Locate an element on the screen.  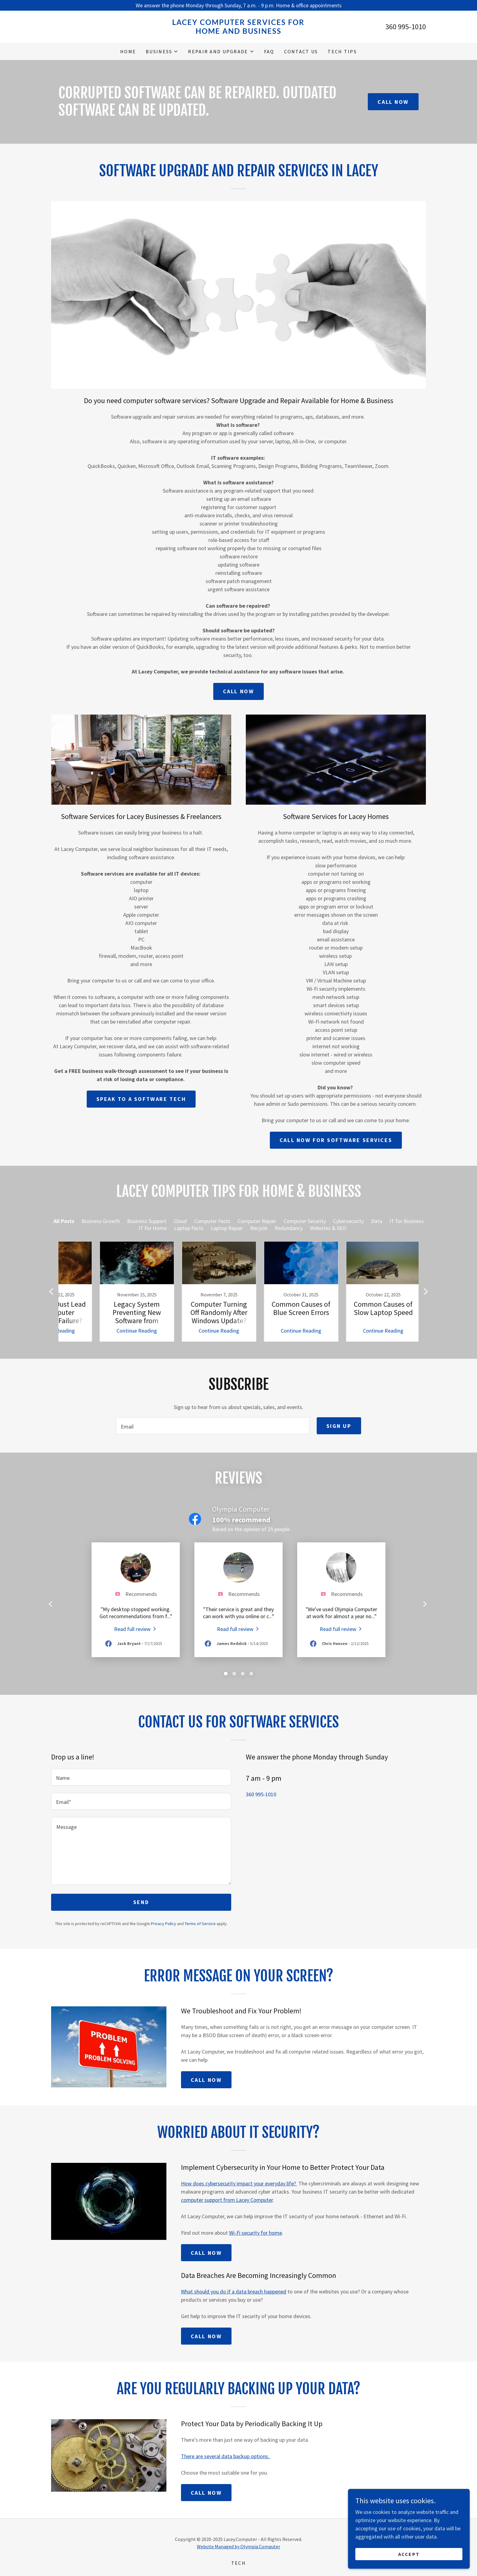
Computer Repair [link] is located at coordinates (257, 1221).